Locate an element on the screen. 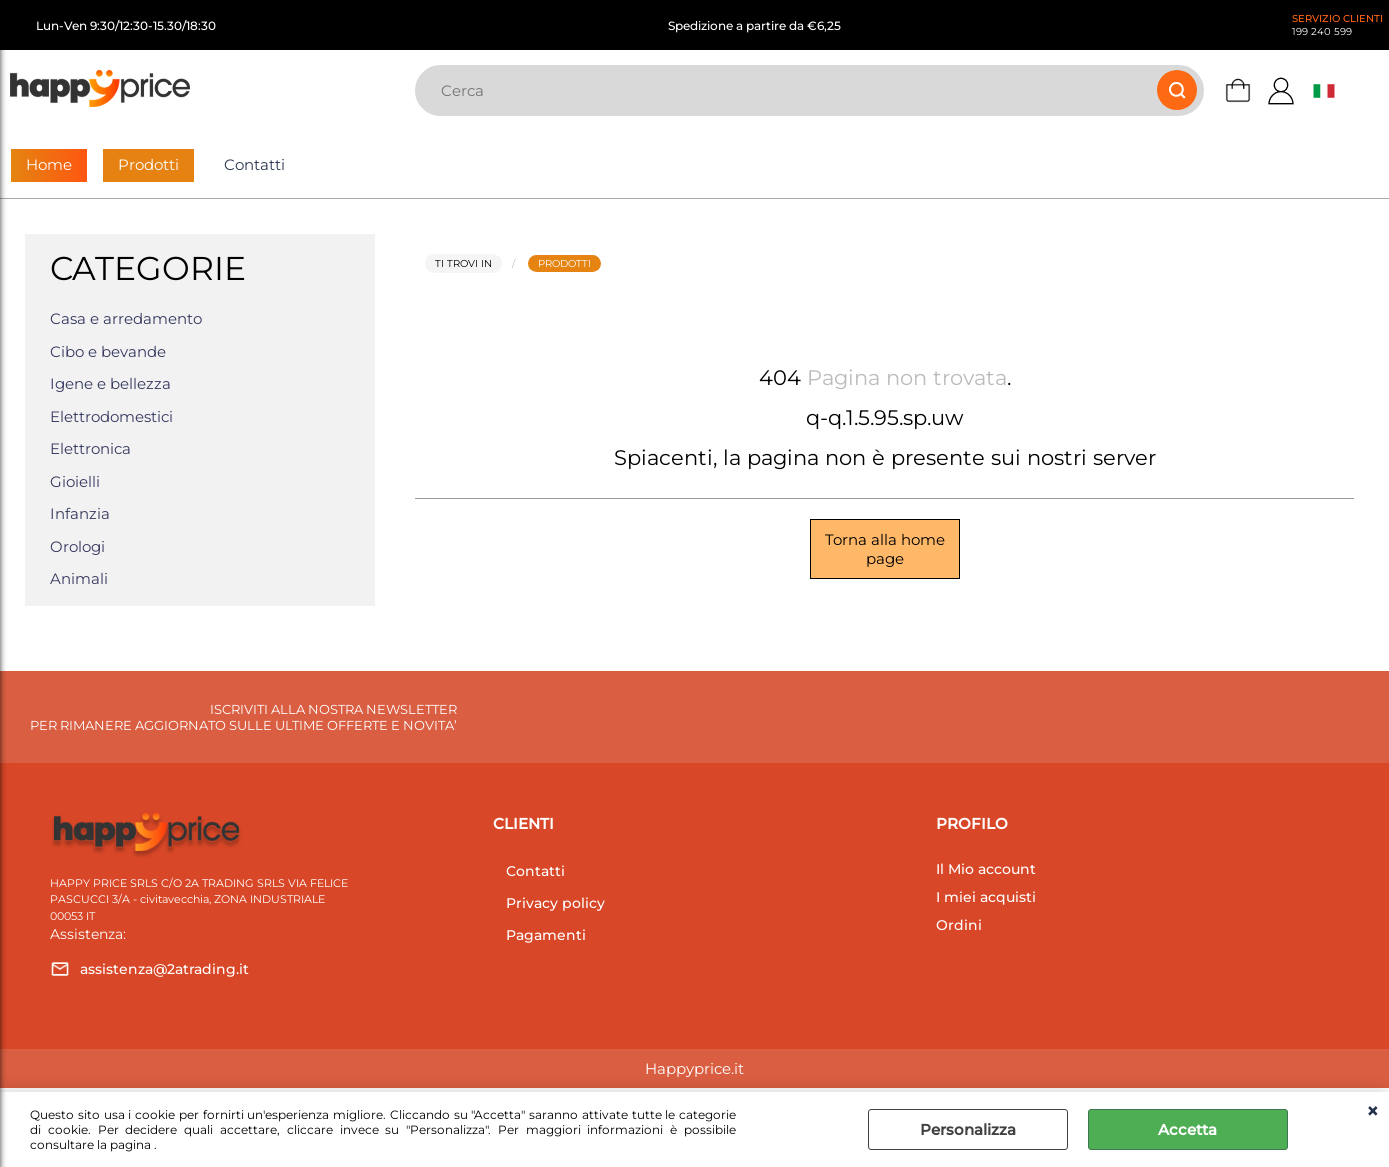  Cibo e bevande is located at coordinates (108, 351).